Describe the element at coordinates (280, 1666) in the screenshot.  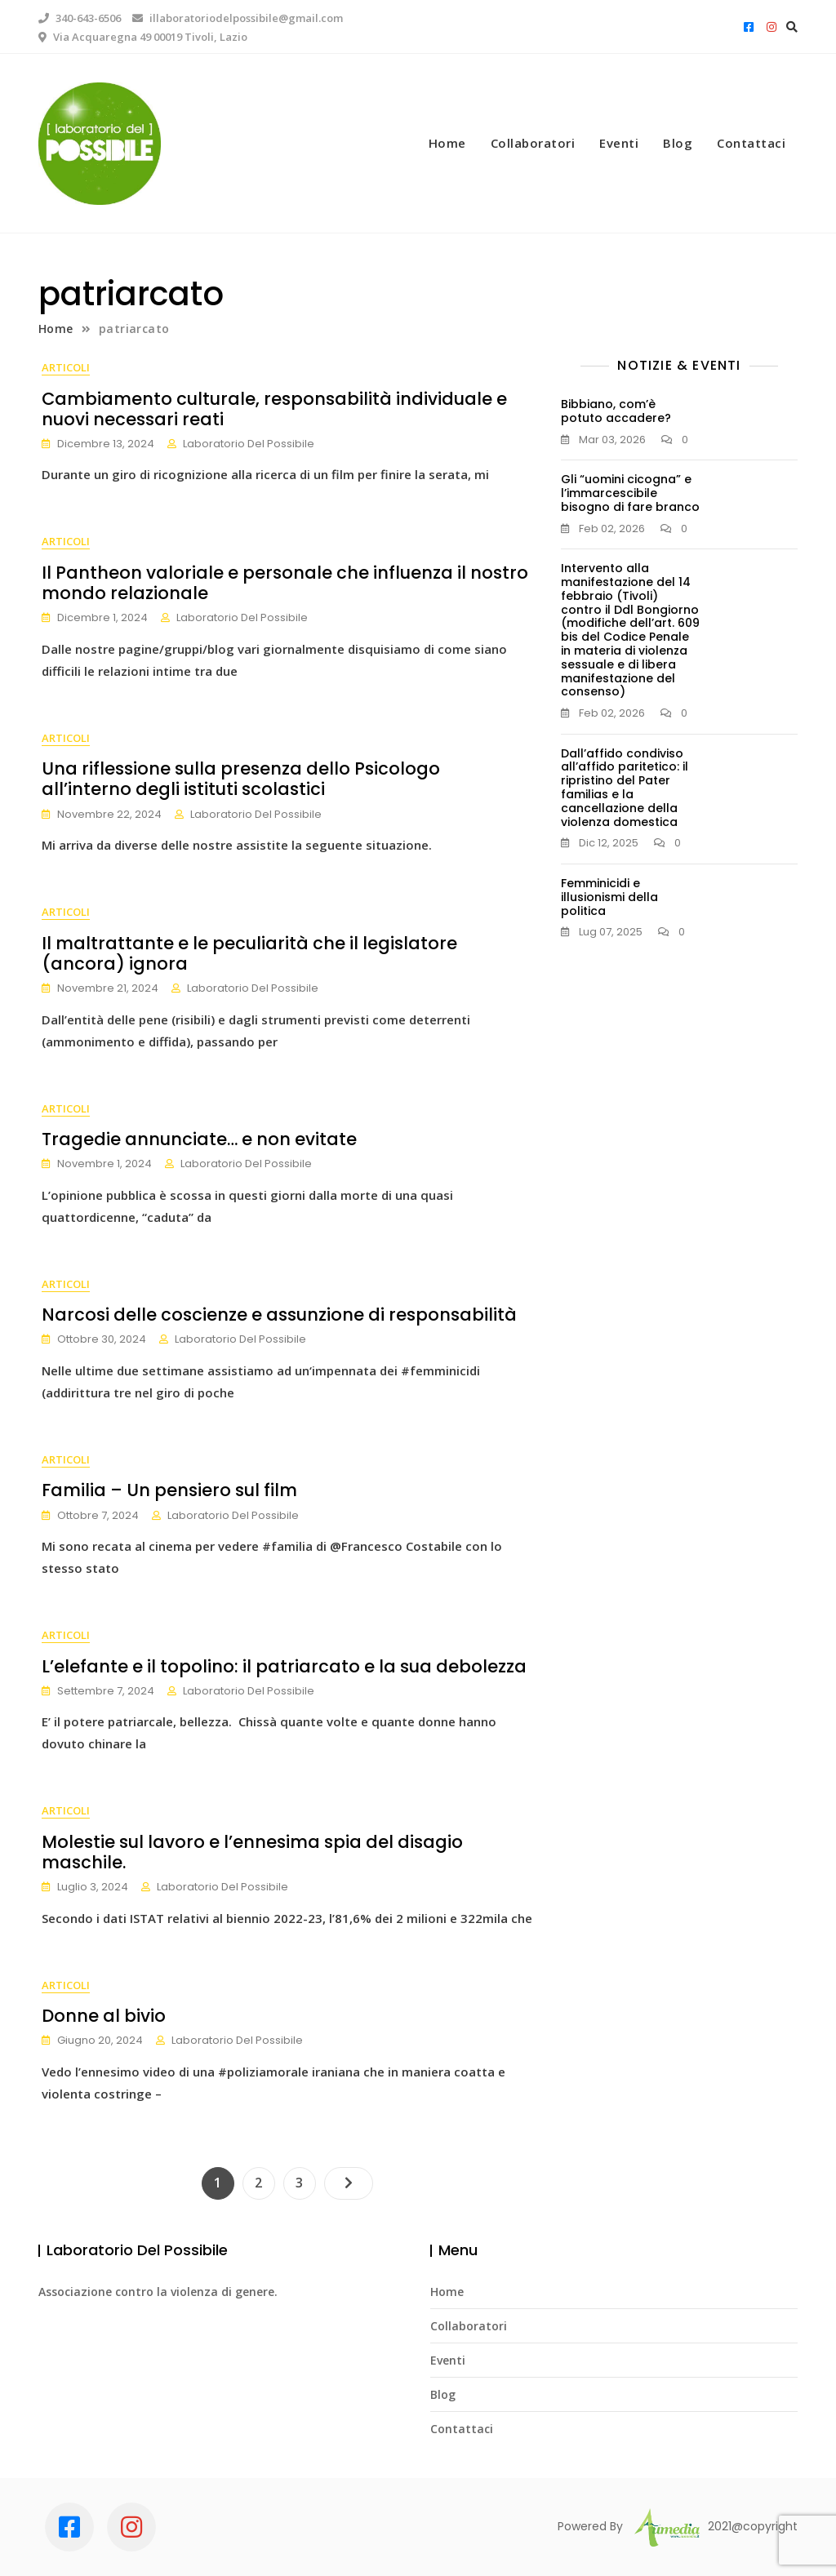
I see `L’elefante e il topolino: il patriarcato e la sua debolezza` at that location.